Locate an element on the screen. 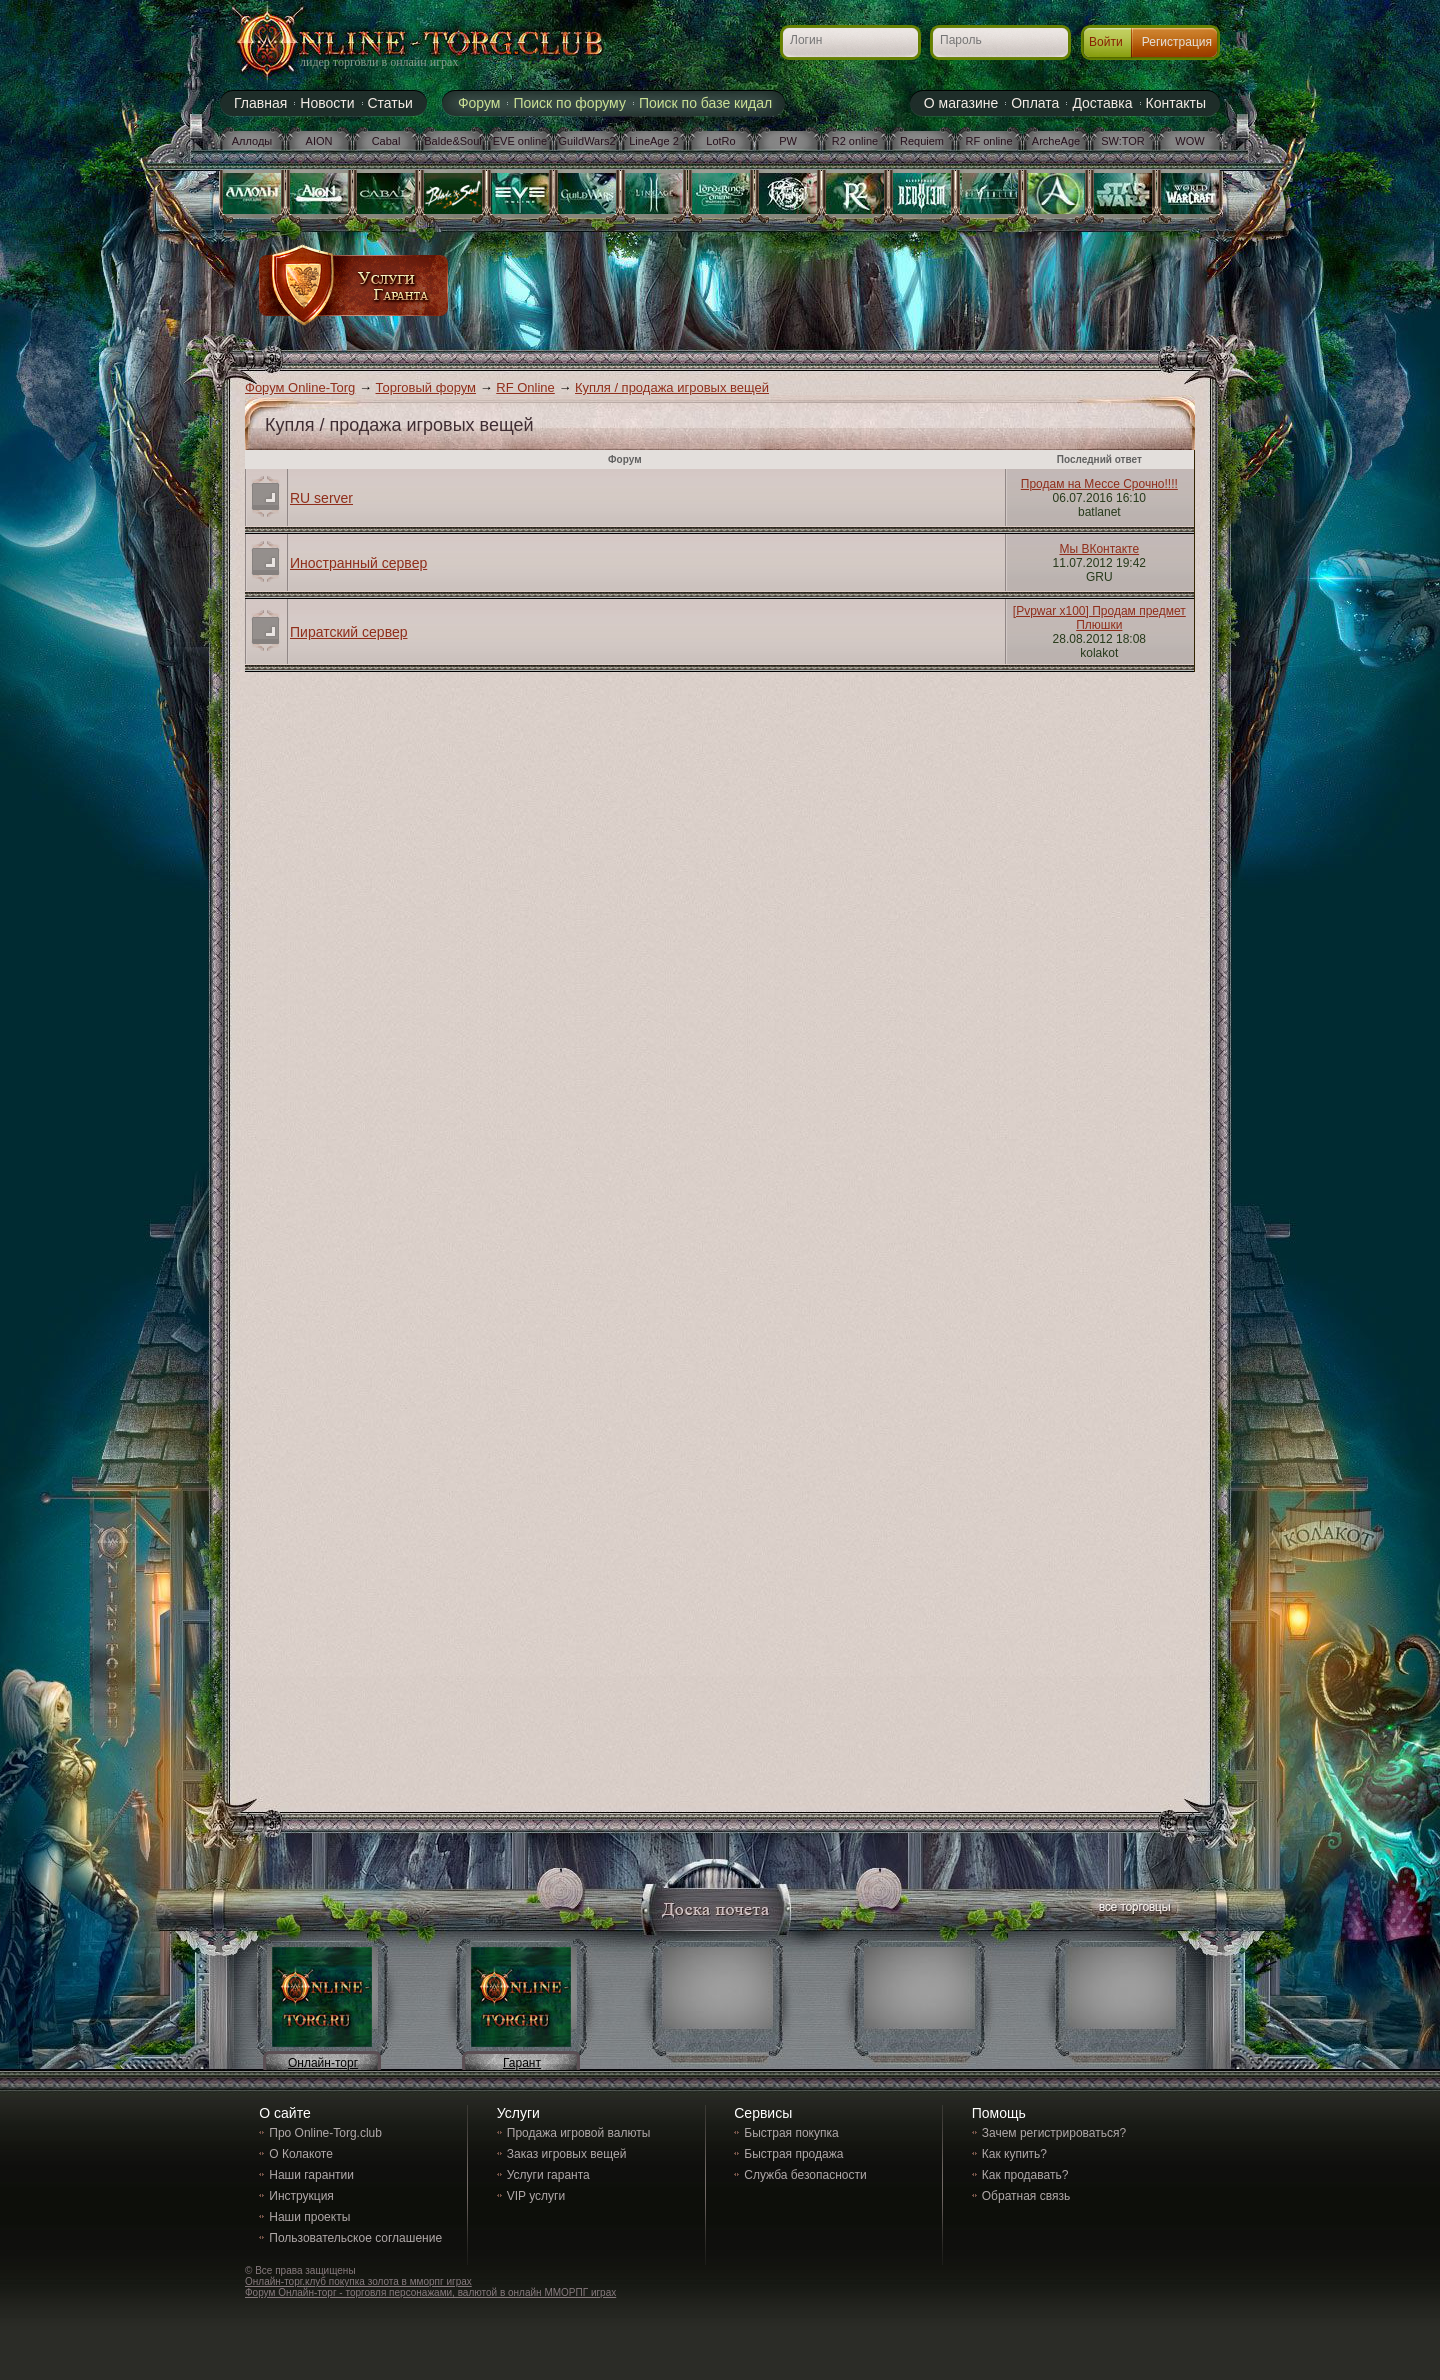 This screenshot has width=1440, height=2380. Онлайн-торг is located at coordinates (323, 2063).